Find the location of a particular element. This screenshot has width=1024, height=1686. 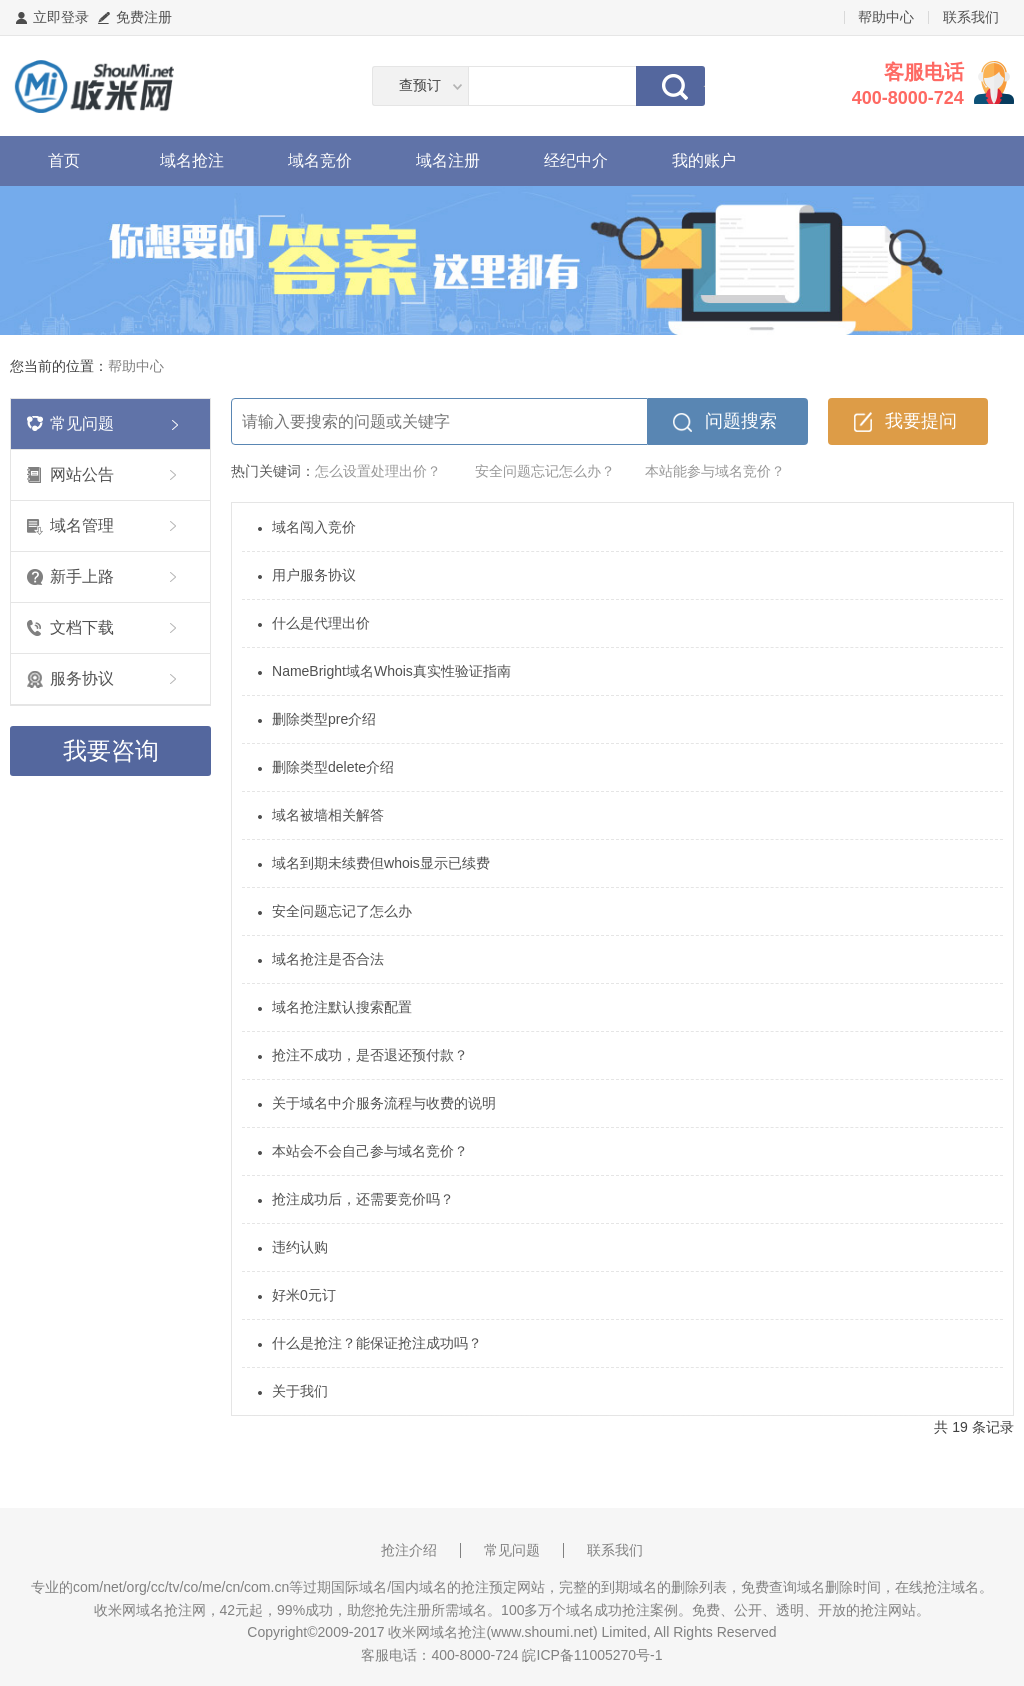

域名管理 is located at coordinates (82, 525).